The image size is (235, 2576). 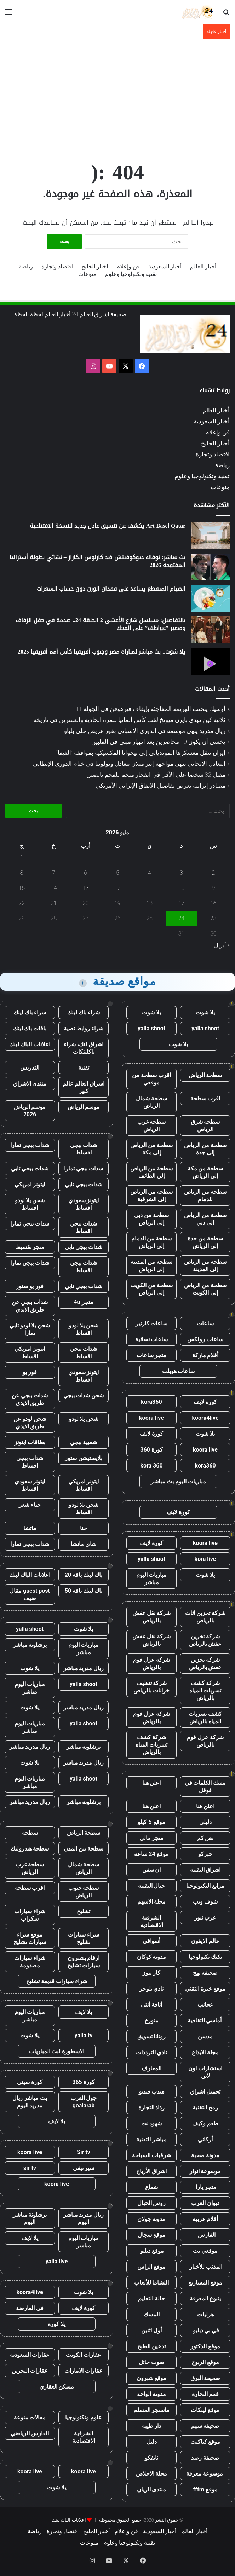 What do you see at coordinates (151, 2203) in the screenshot?
I see `روس الجبال` at bounding box center [151, 2203].